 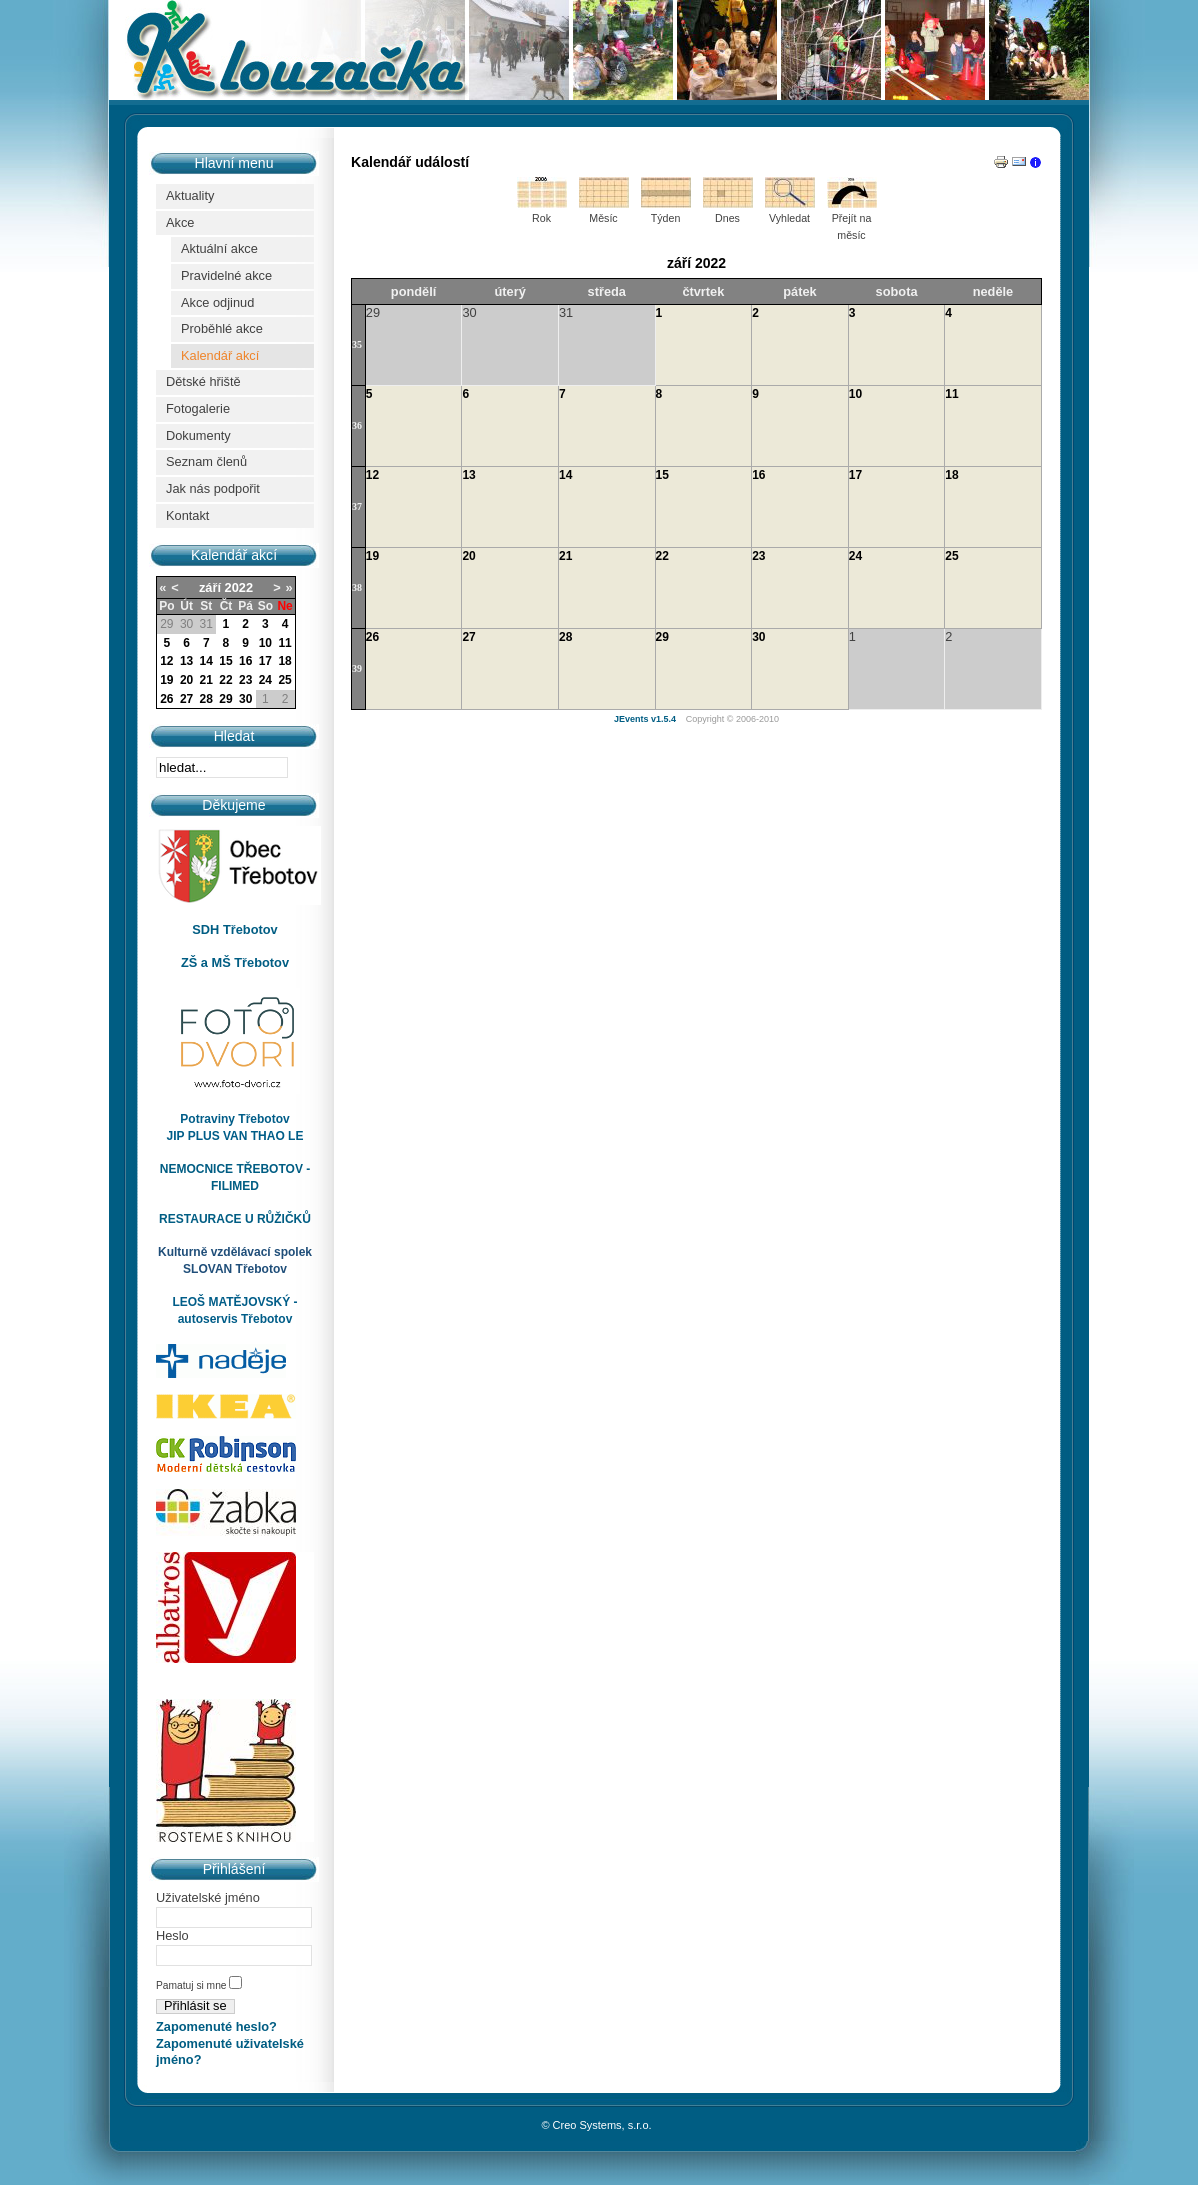 I want to click on 12, so click(x=166, y=661).